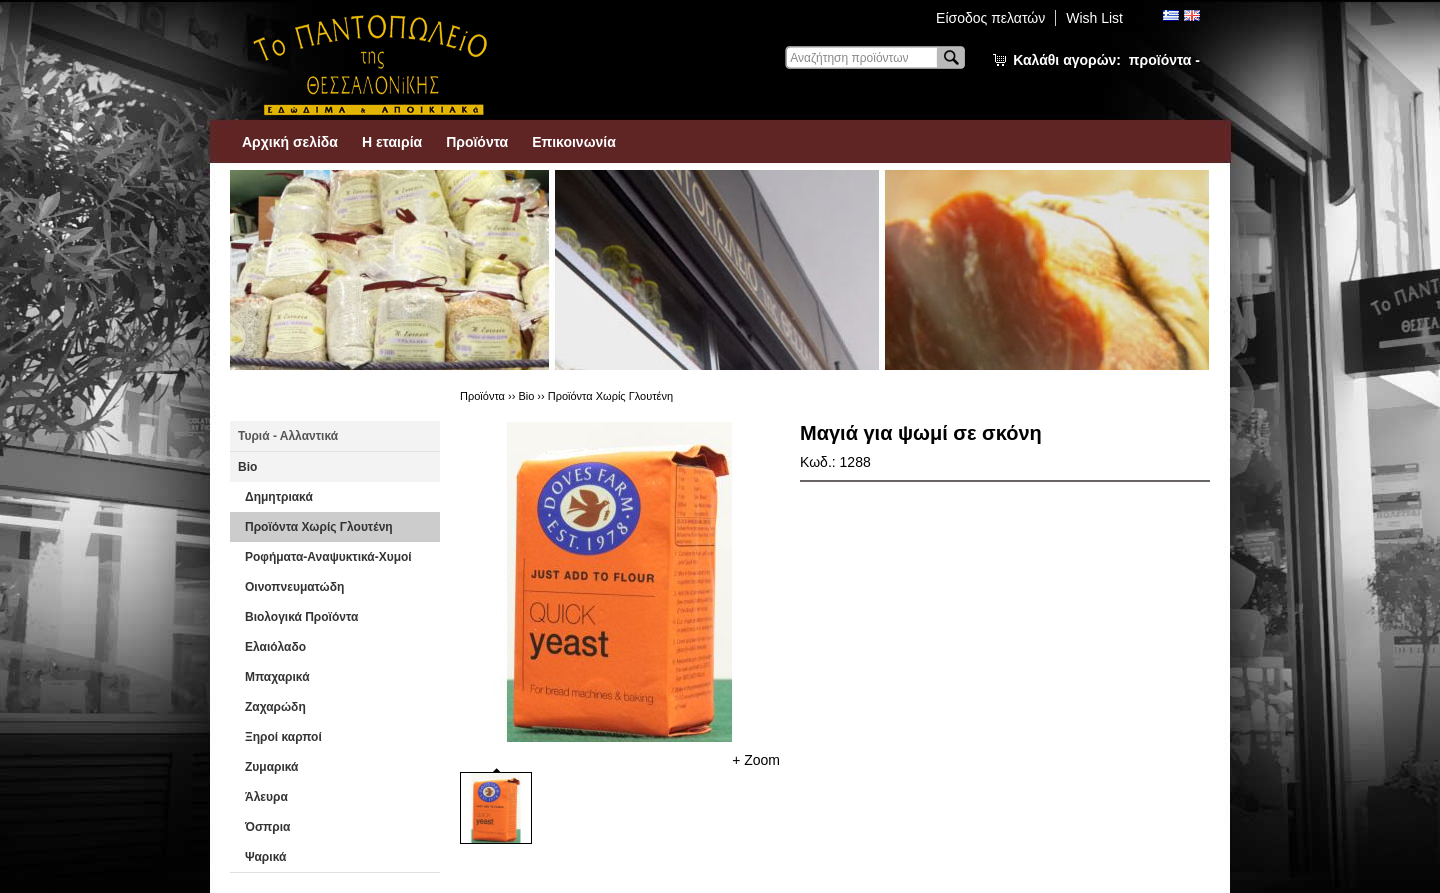  What do you see at coordinates (477, 142) in the screenshot?
I see `Προϊόντα` at bounding box center [477, 142].